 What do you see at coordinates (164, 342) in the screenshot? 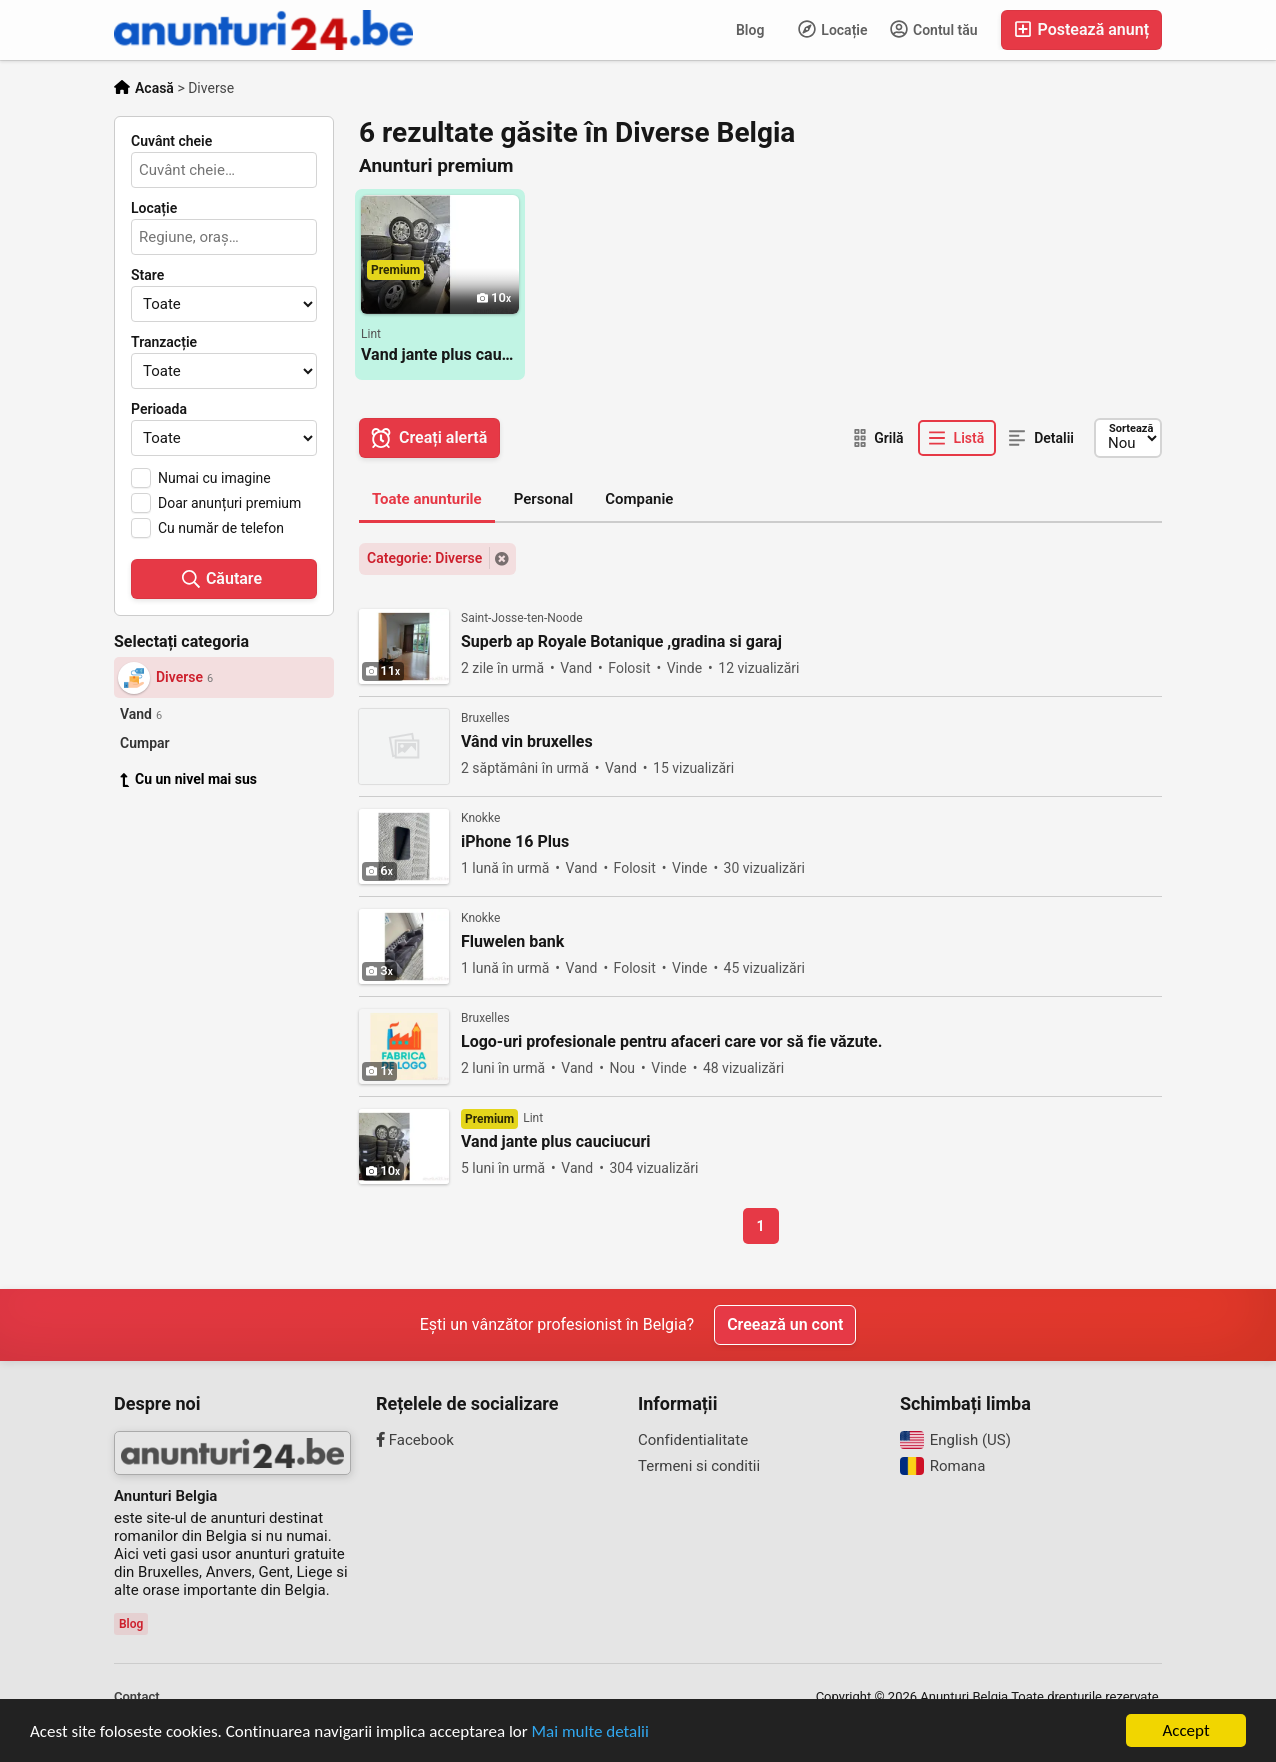
I see `Tranzacție` at bounding box center [164, 342].